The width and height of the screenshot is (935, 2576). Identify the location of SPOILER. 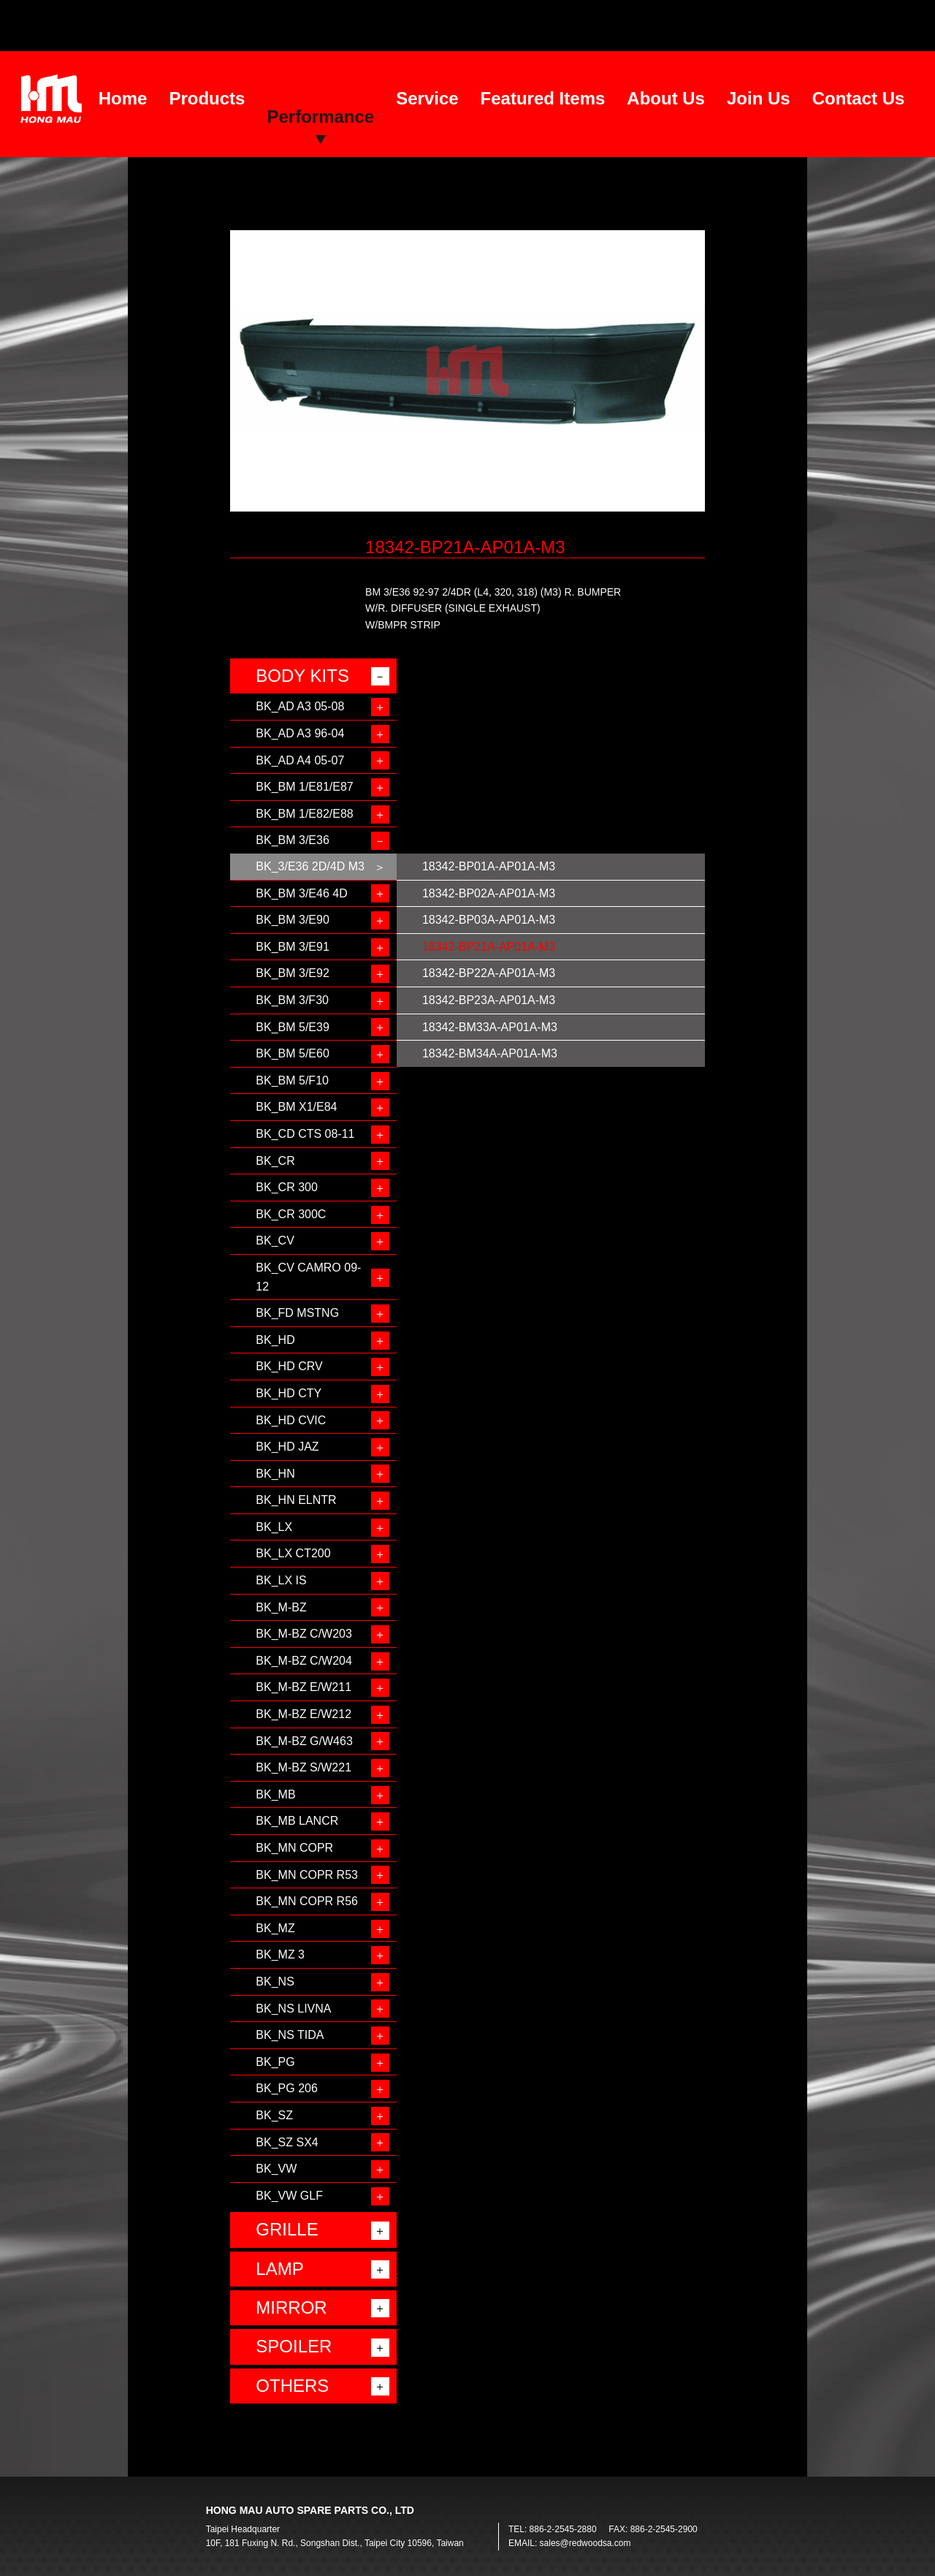
(294, 2346).